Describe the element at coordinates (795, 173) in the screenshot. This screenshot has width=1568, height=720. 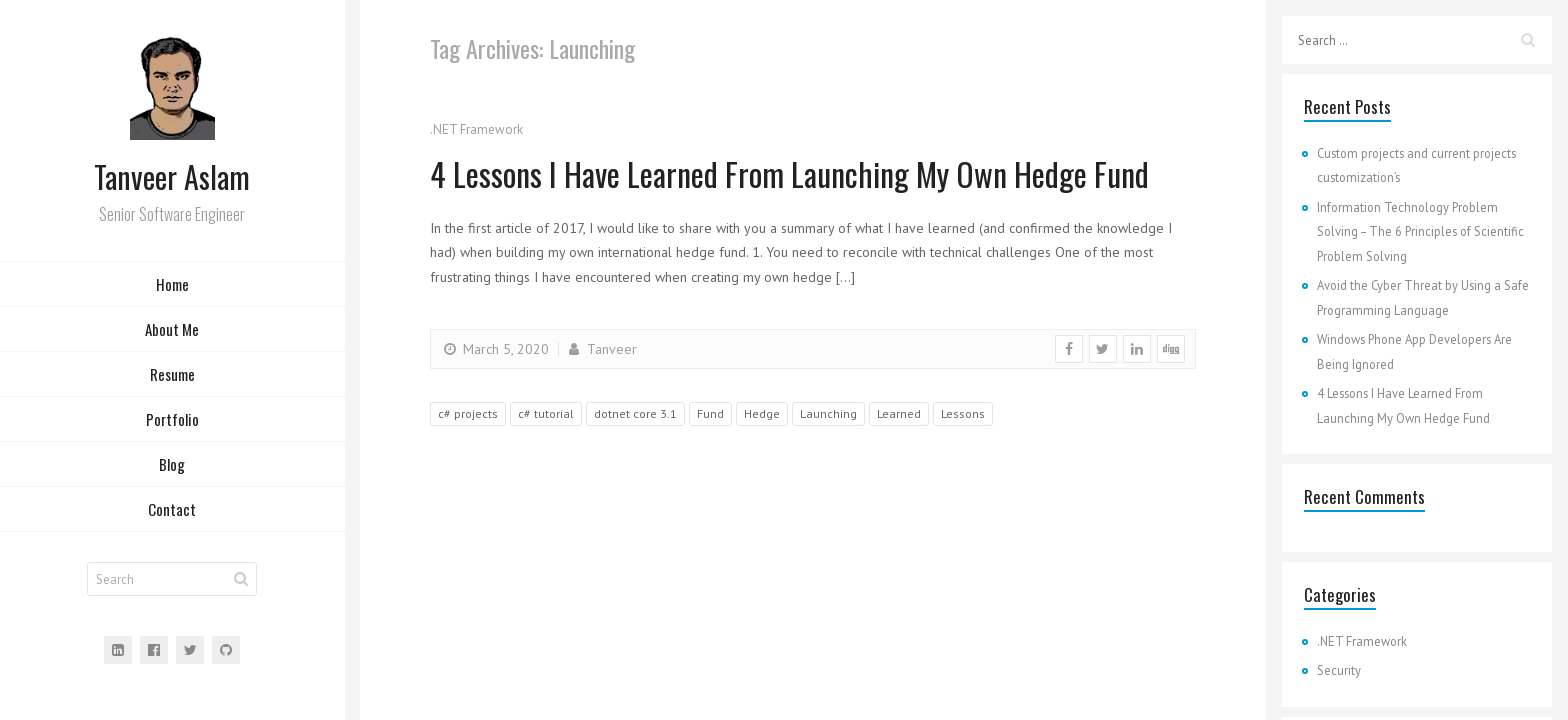
I see `4 Lessons I Have Learned From Launching My Own Hedge Fund` at that location.